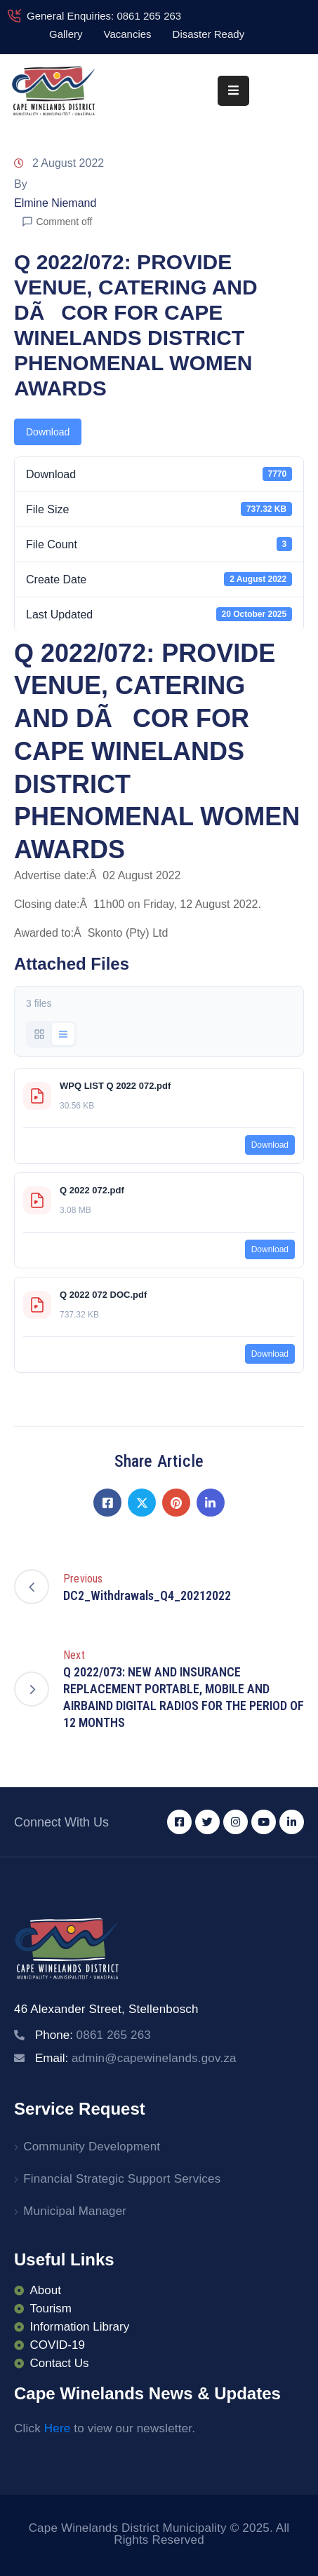  Describe the element at coordinates (136, 2058) in the screenshot. I see `Email:` at that location.